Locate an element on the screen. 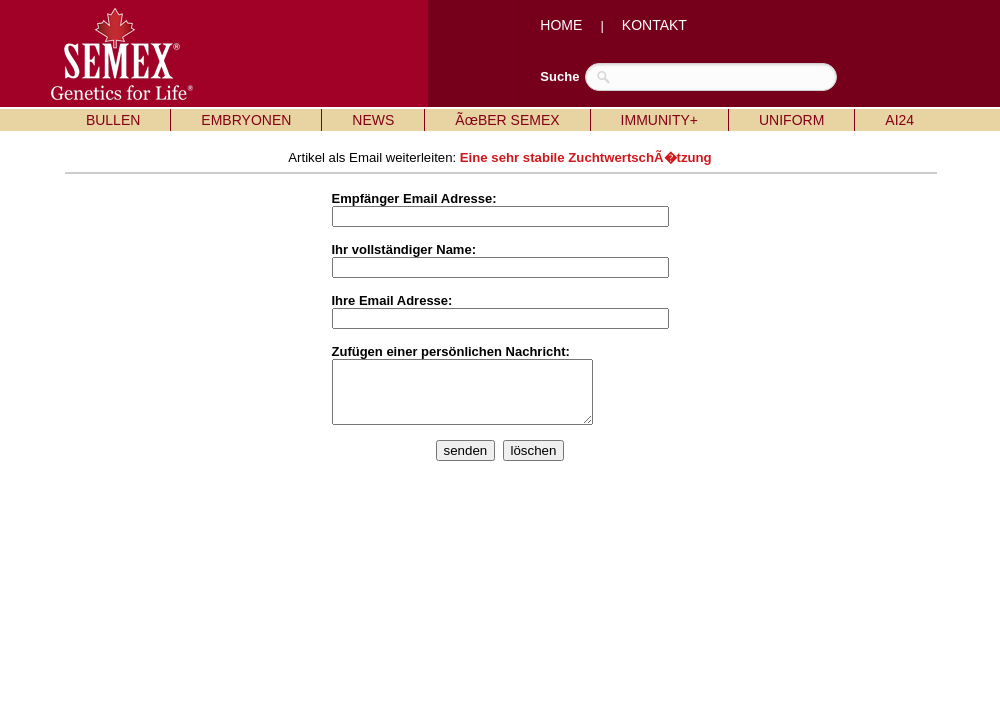 Image resolution: width=1000 pixels, height=720 pixels. UNIFORM is located at coordinates (791, 120).